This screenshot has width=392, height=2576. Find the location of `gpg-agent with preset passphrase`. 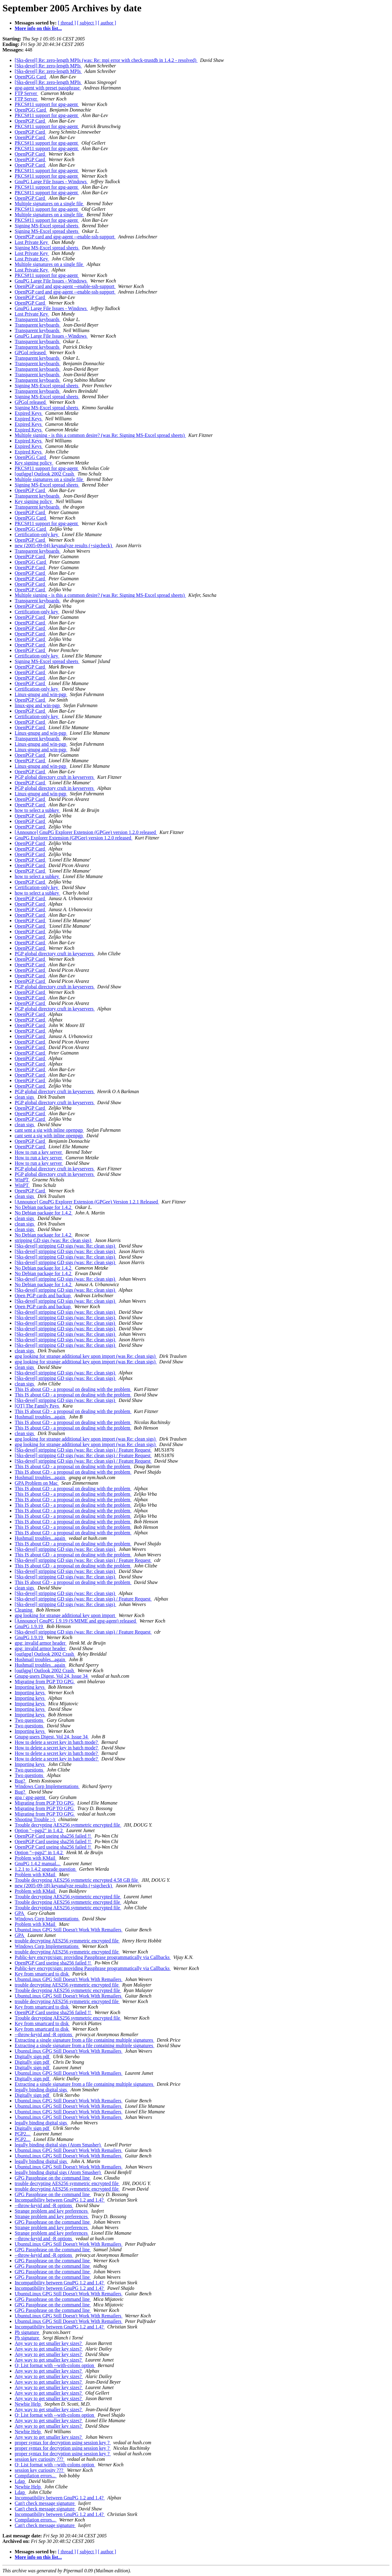

gpg-agent with preset passphrase is located at coordinates (48, 87).